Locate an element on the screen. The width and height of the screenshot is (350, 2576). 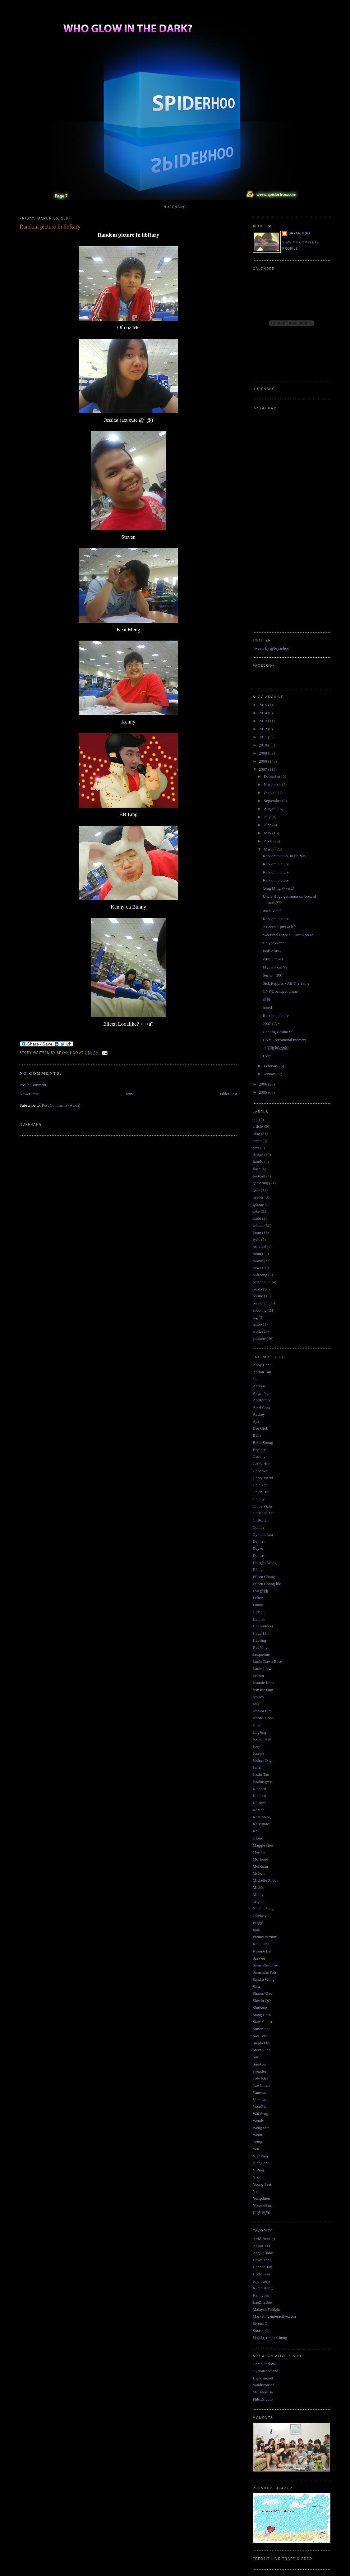
Clifford is located at coordinates (259, 1520).